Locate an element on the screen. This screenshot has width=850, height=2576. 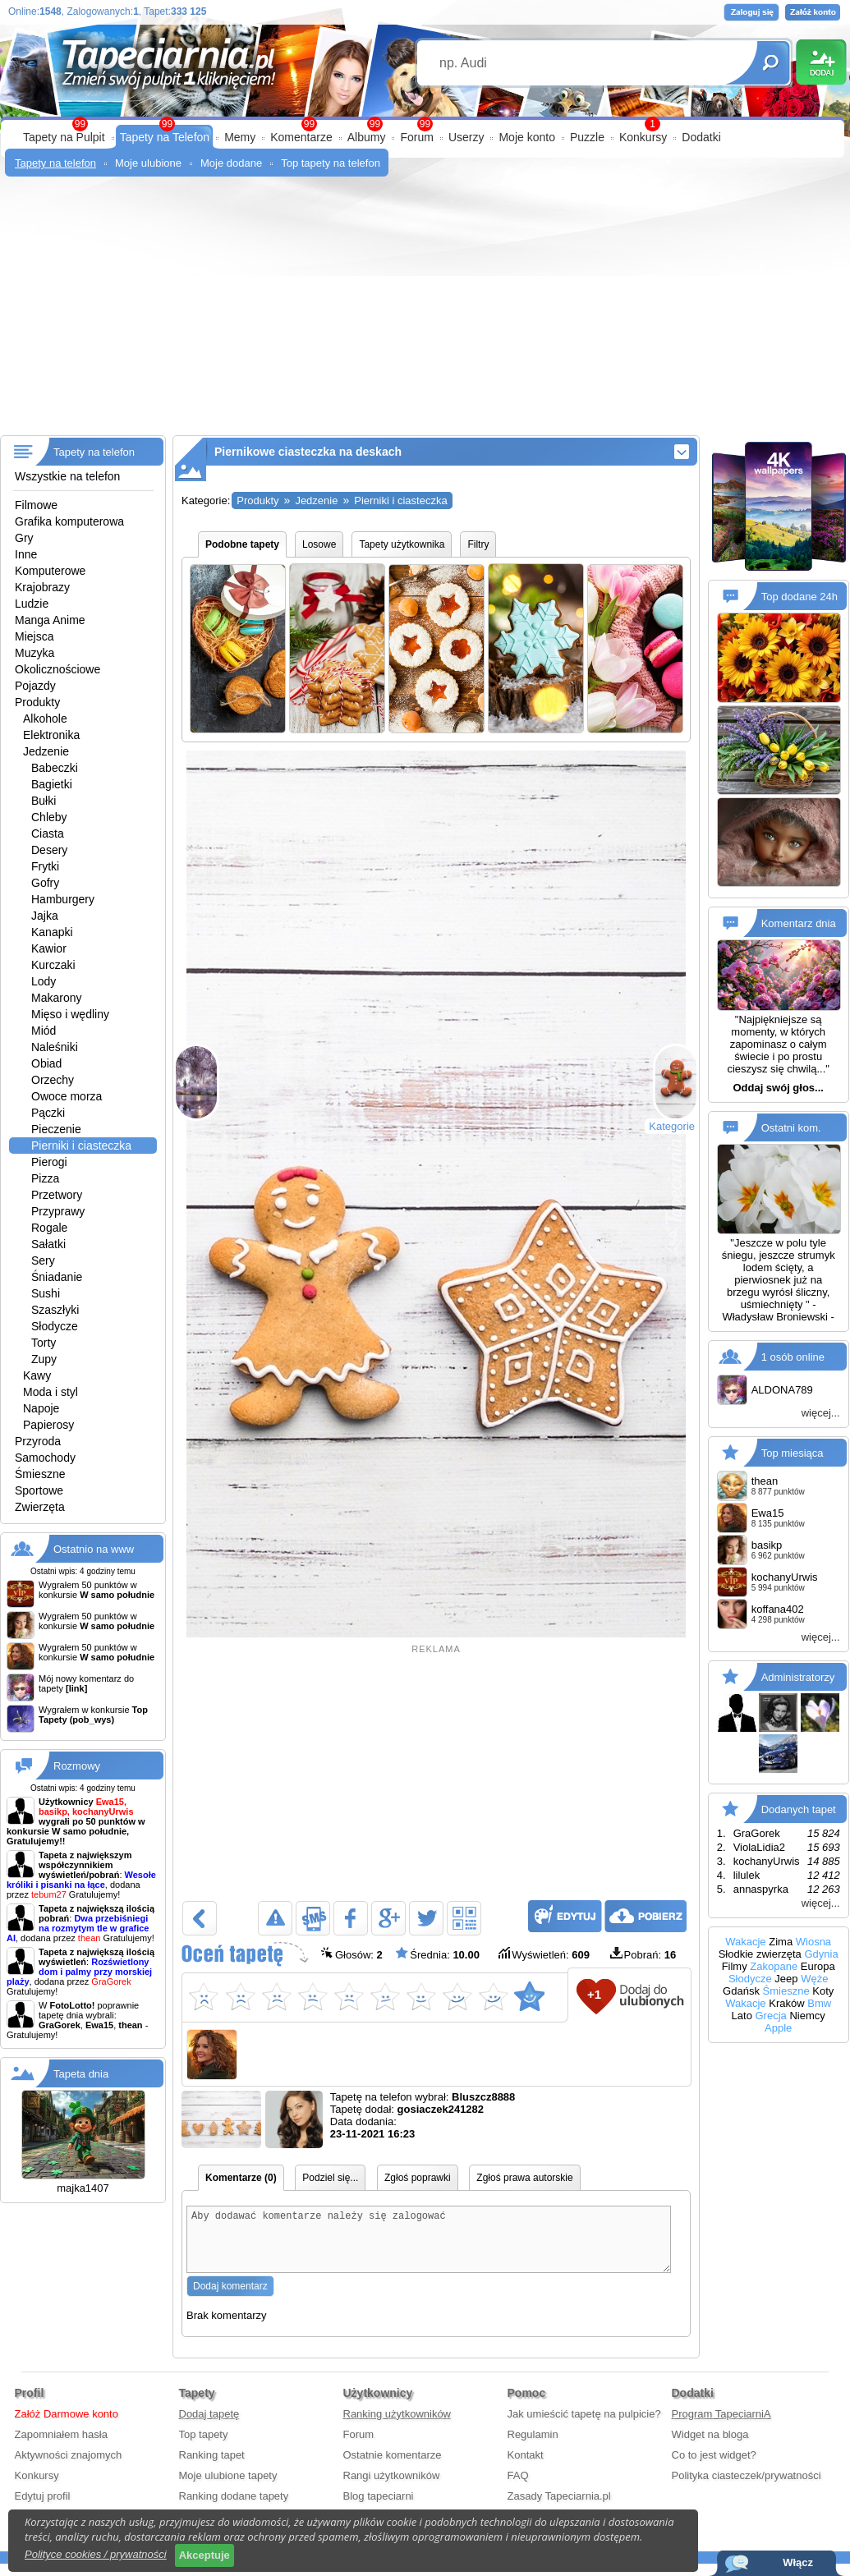
Zima is located at coordinates (781, 1941).